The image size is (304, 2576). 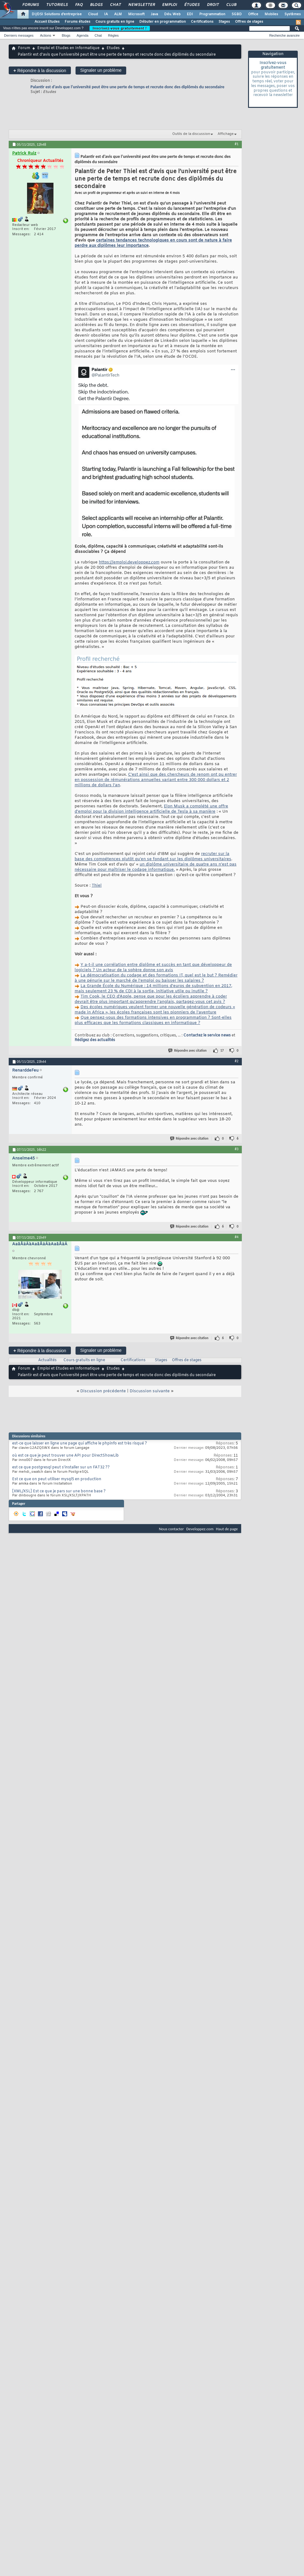 I want to click on Droit, so click(x=212, y=4).